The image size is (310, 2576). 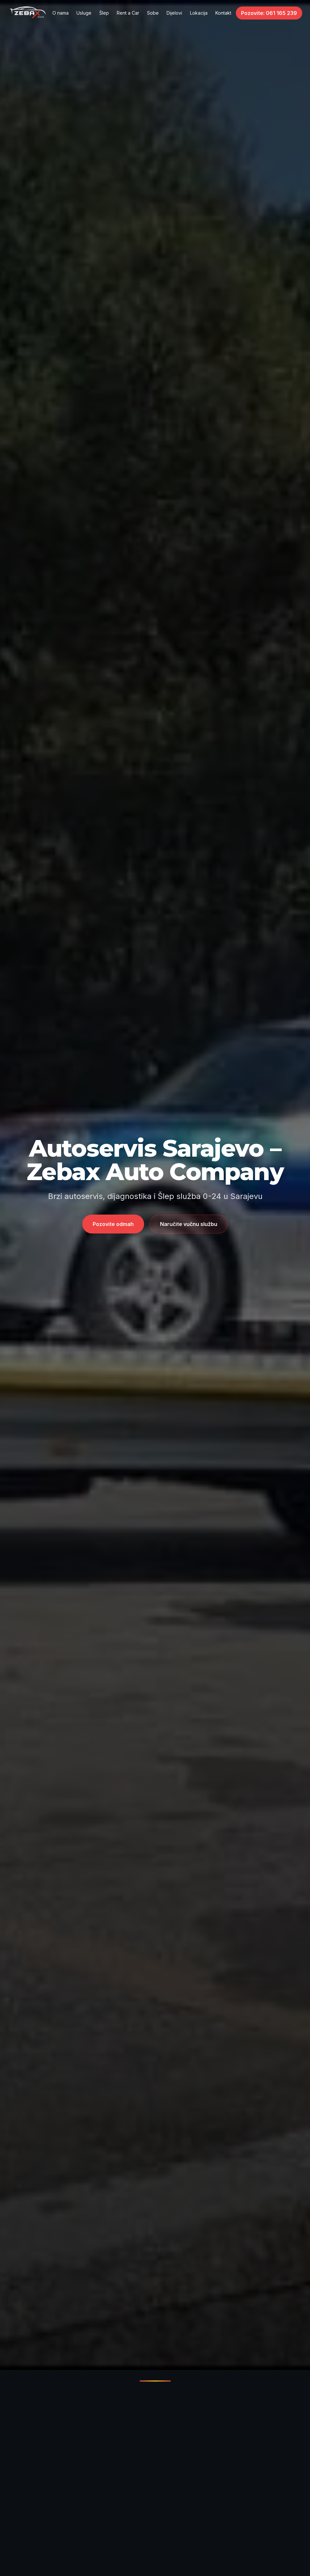 What do you see at coordinates (128, 13) in the screenshot?
I see `Rent a Car` at bounding box center [128, 13].